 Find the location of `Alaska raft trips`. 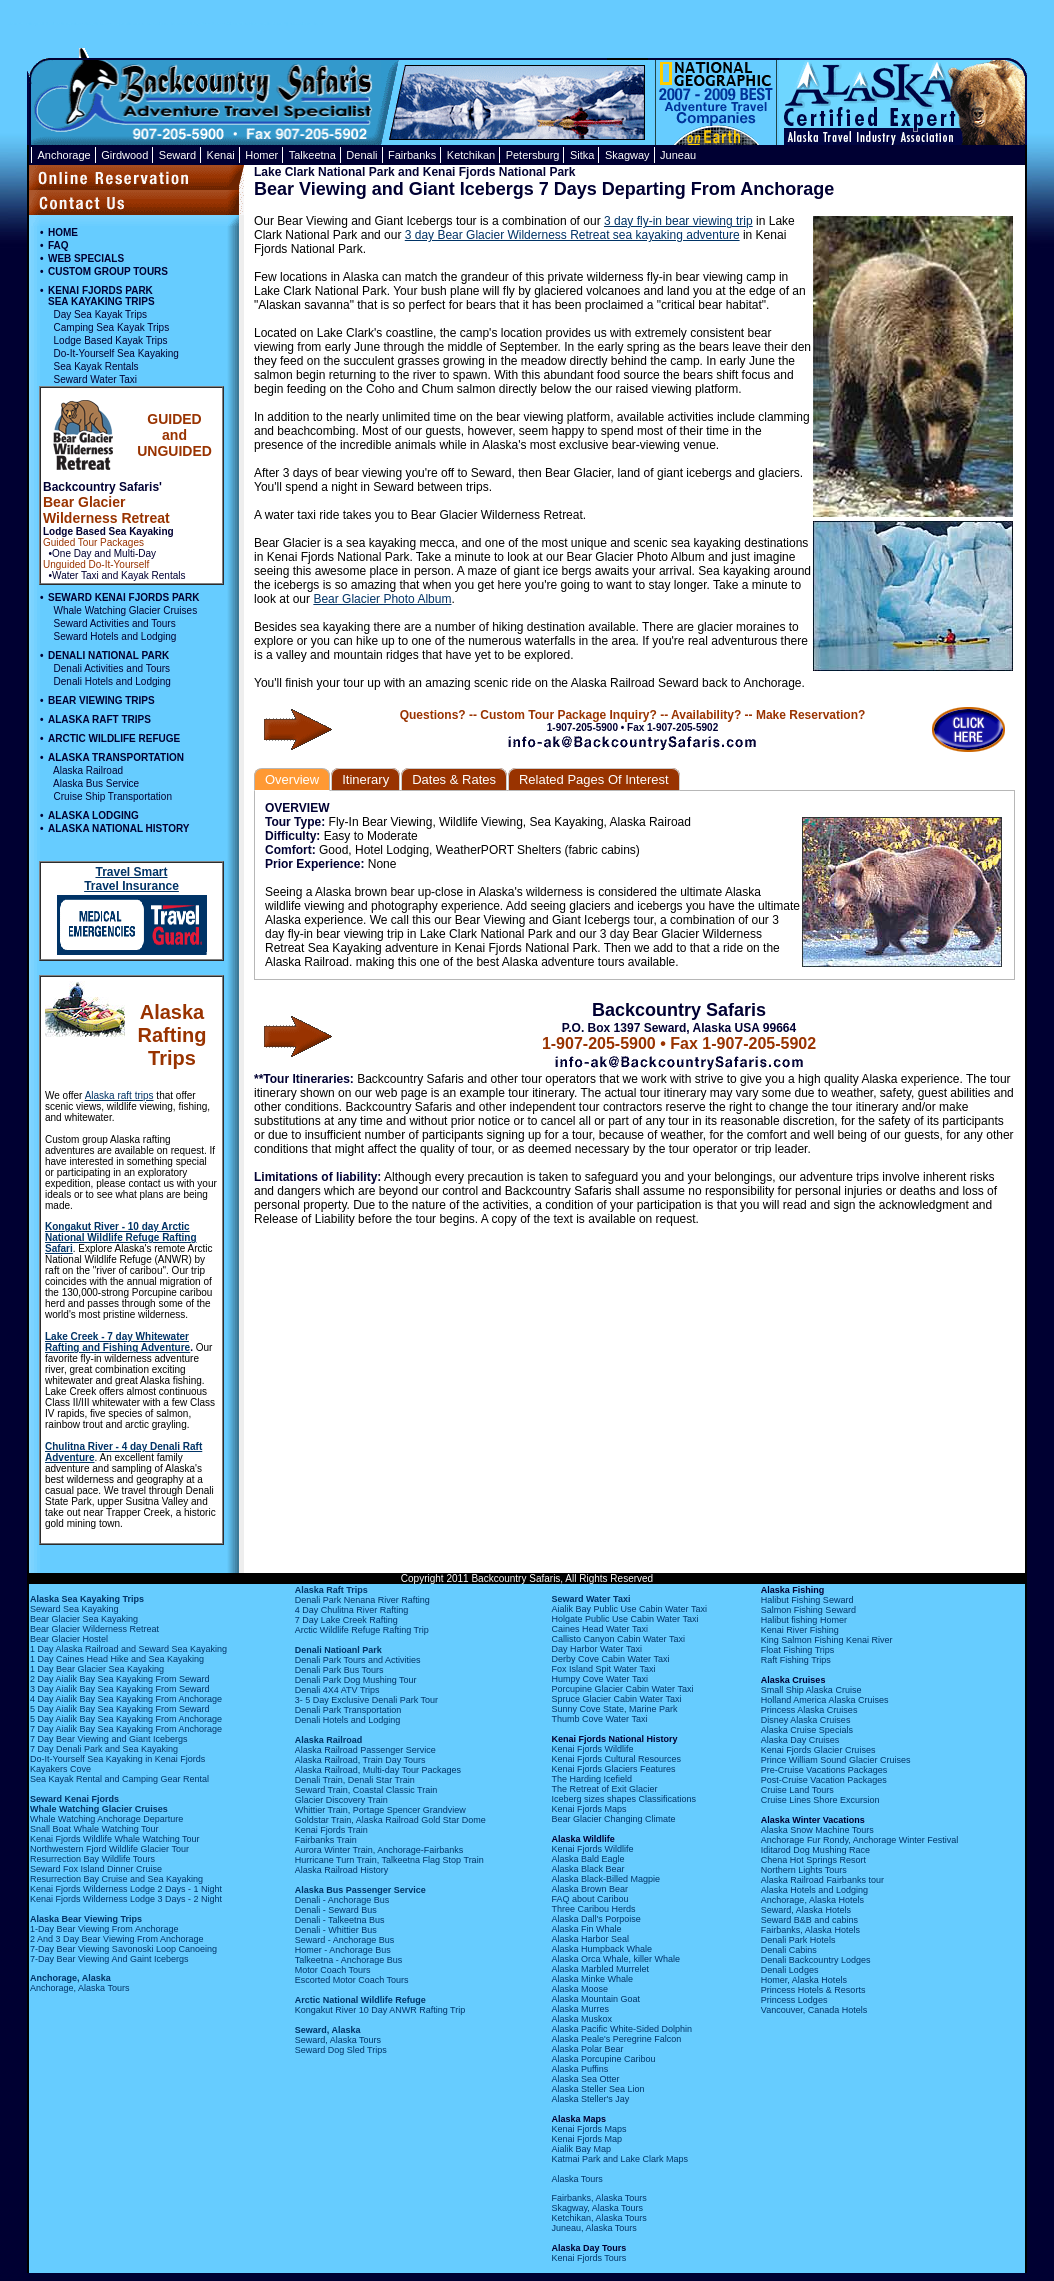

Alaska raft trips is located at coordinates (119, 1095).